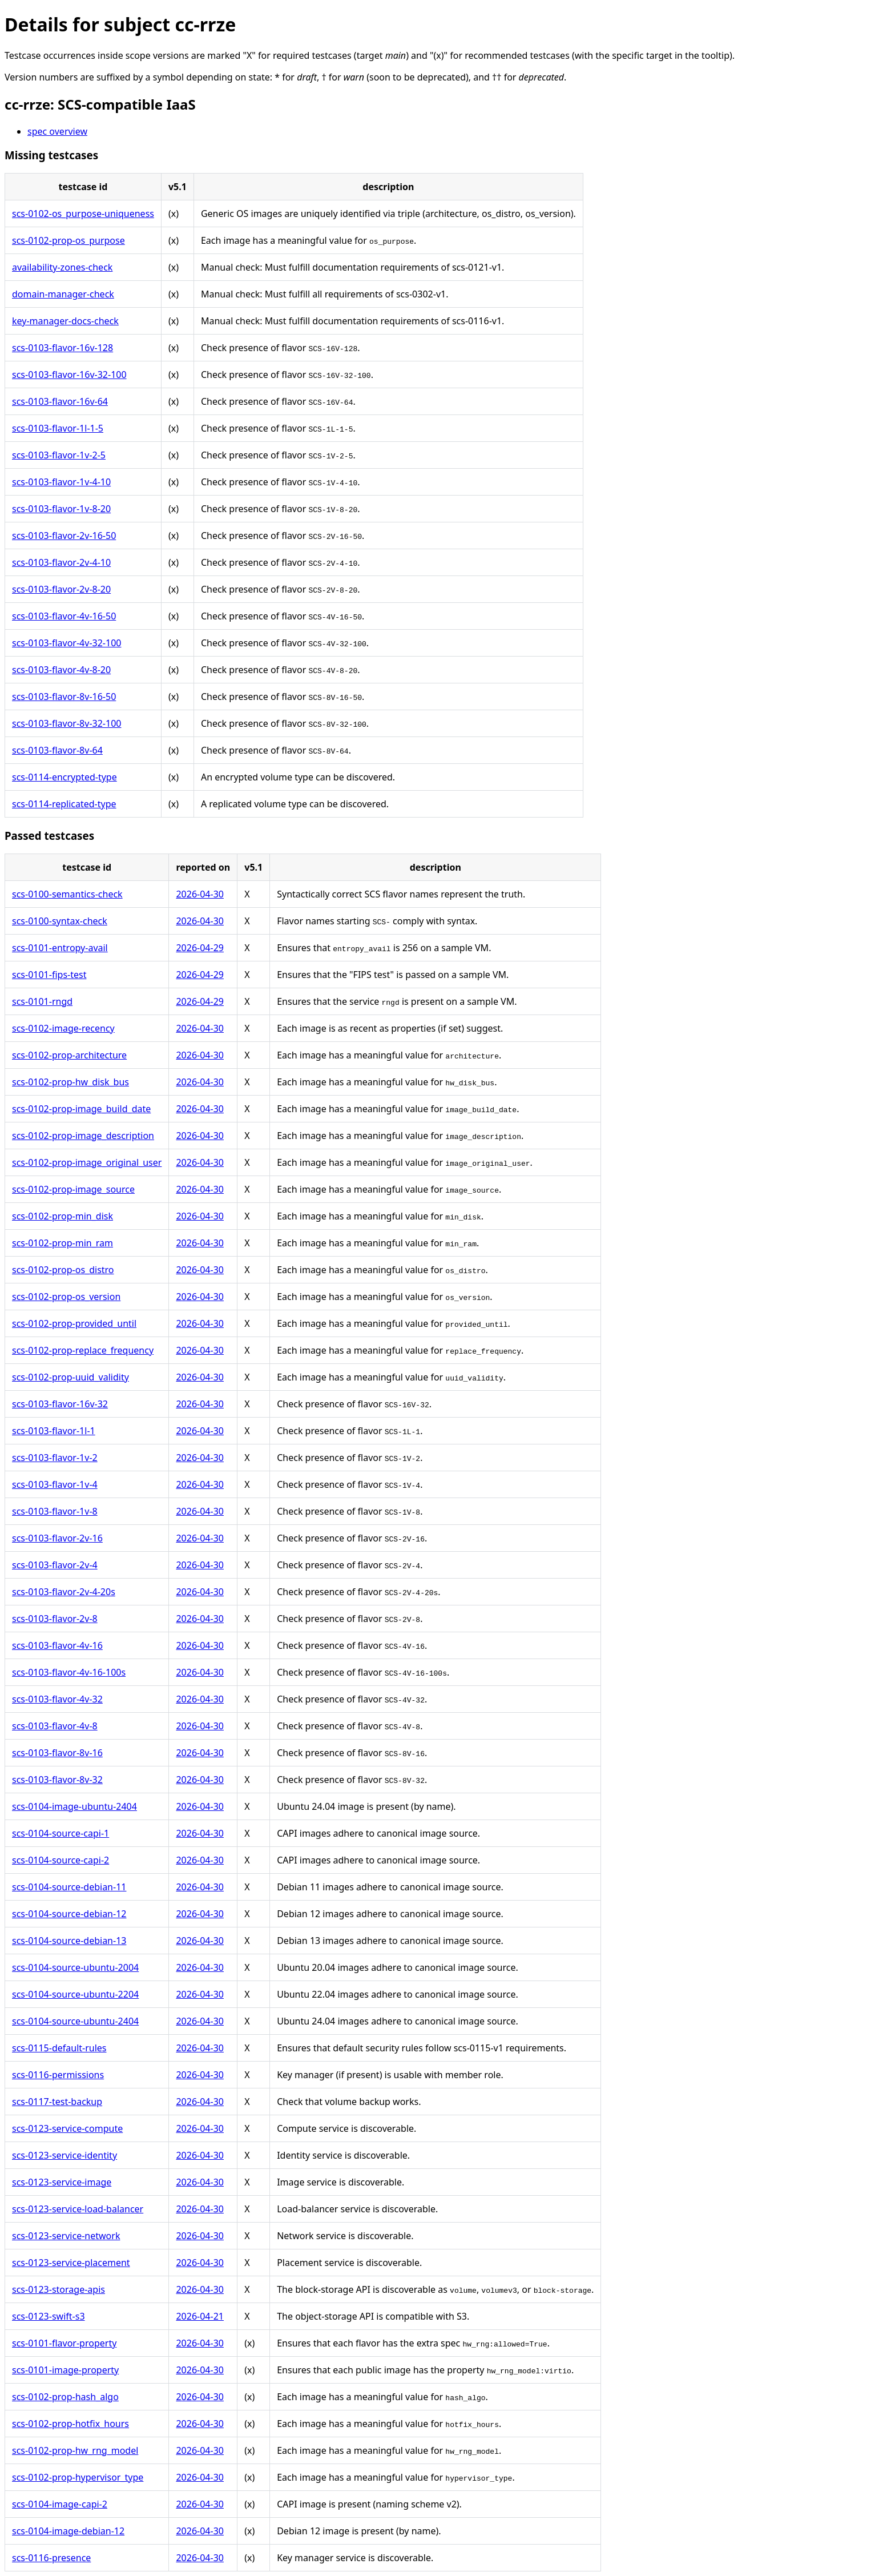 This screenshot has width=895, height=2576. I want to click on scs-0102-prop-hypervisor_type, so click(77, 2477).